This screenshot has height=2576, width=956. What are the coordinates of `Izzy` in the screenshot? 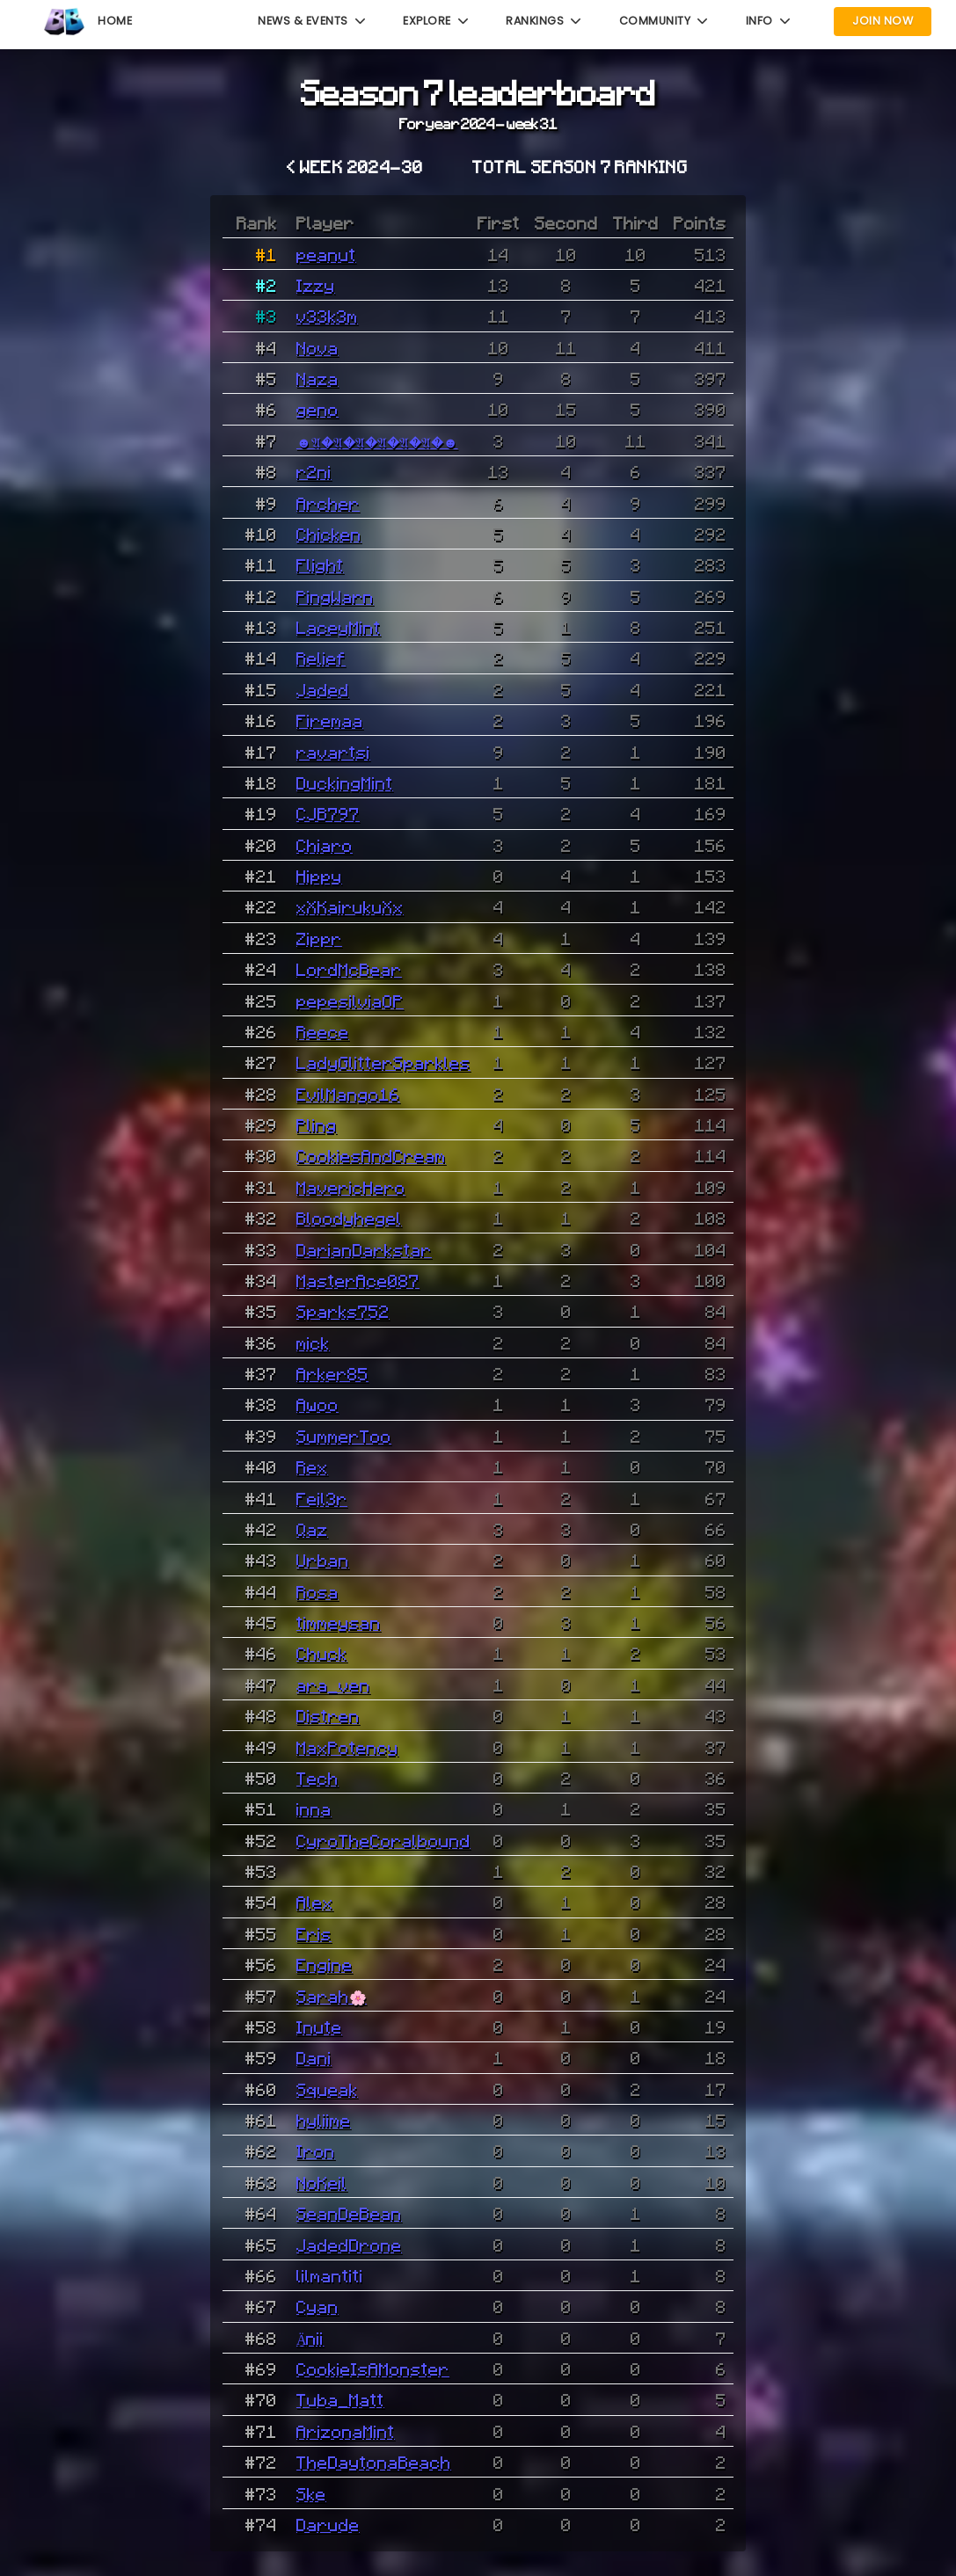 It's located at (315, 285).